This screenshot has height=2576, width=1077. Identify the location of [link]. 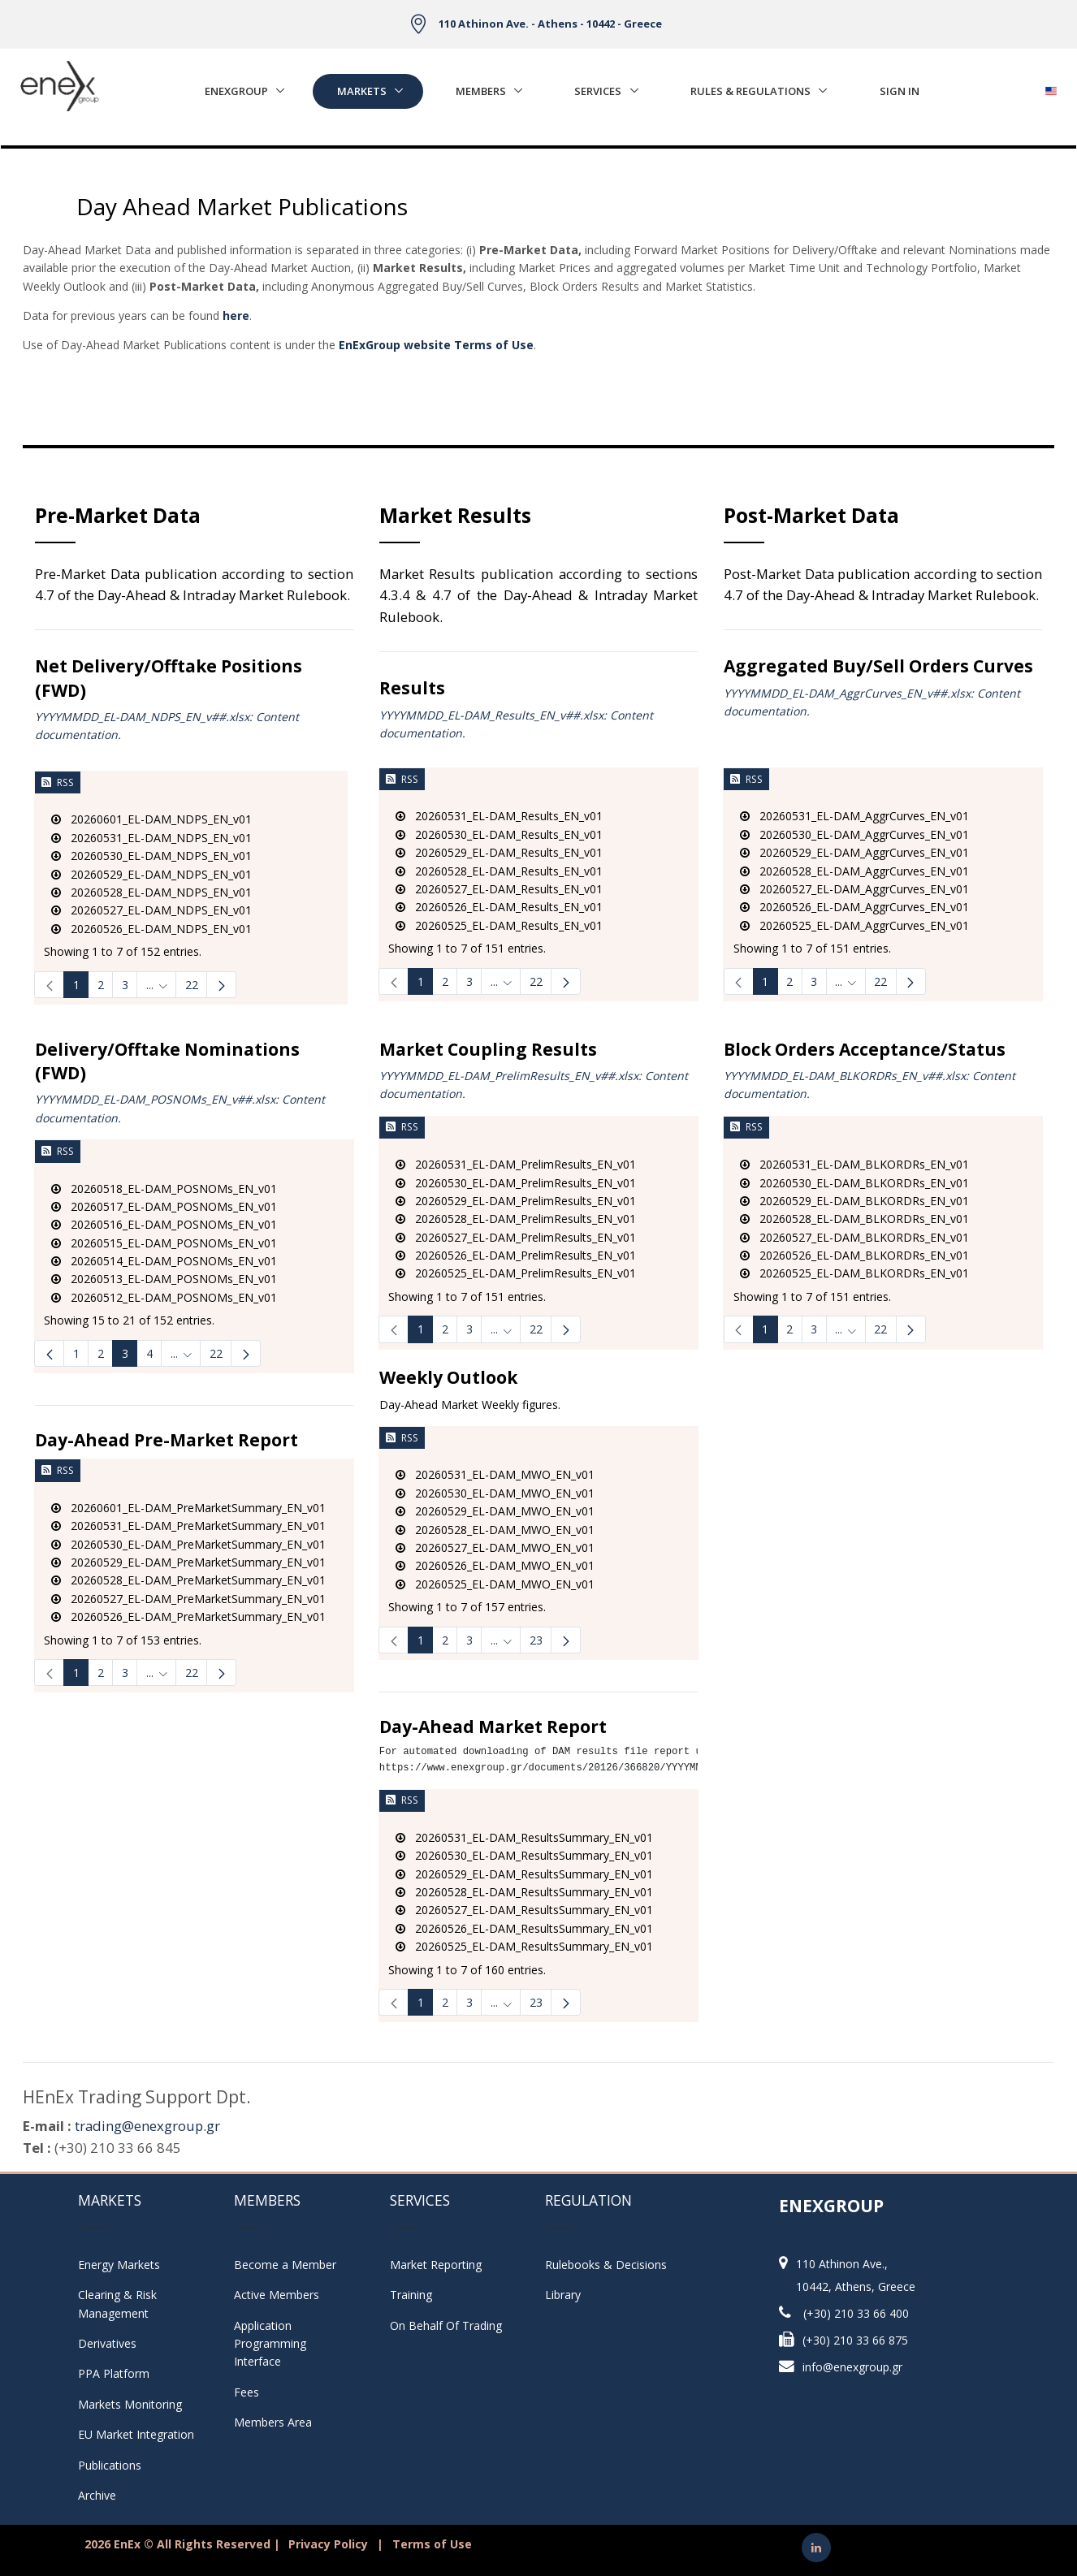
(49, 984).